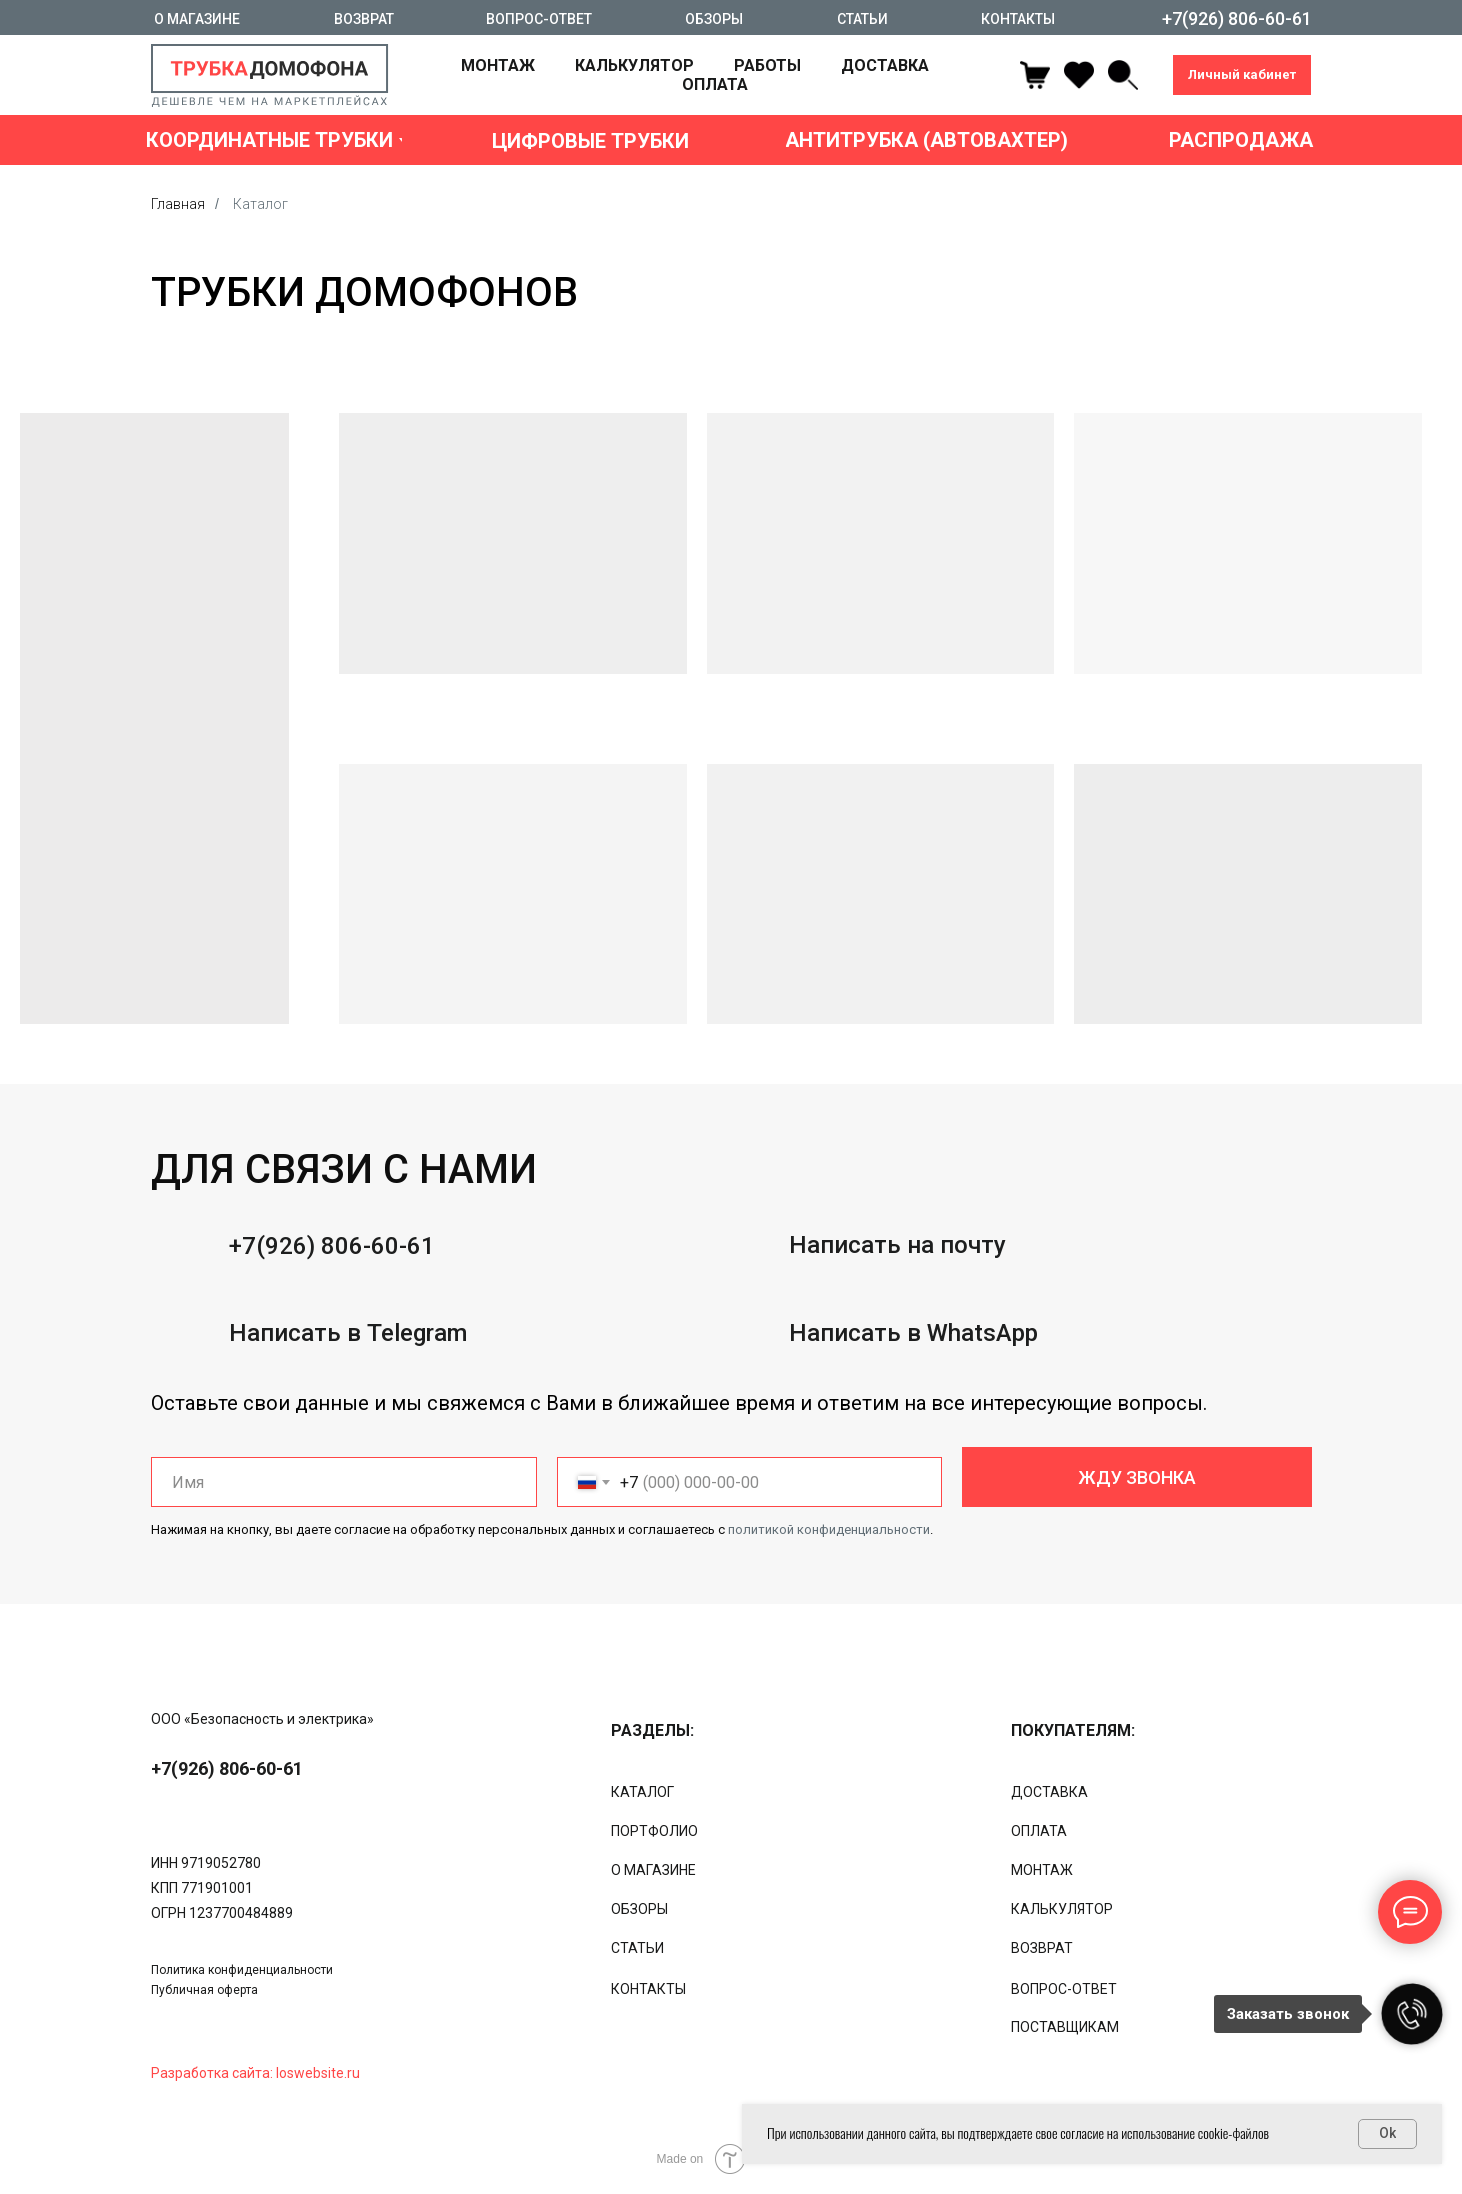 This screenshot has height=2194, width=1462. What do you see at coordinates (637, 1948) in the screenshot?
I see `СТАТЬИ` at bounding box center [637, 1948].